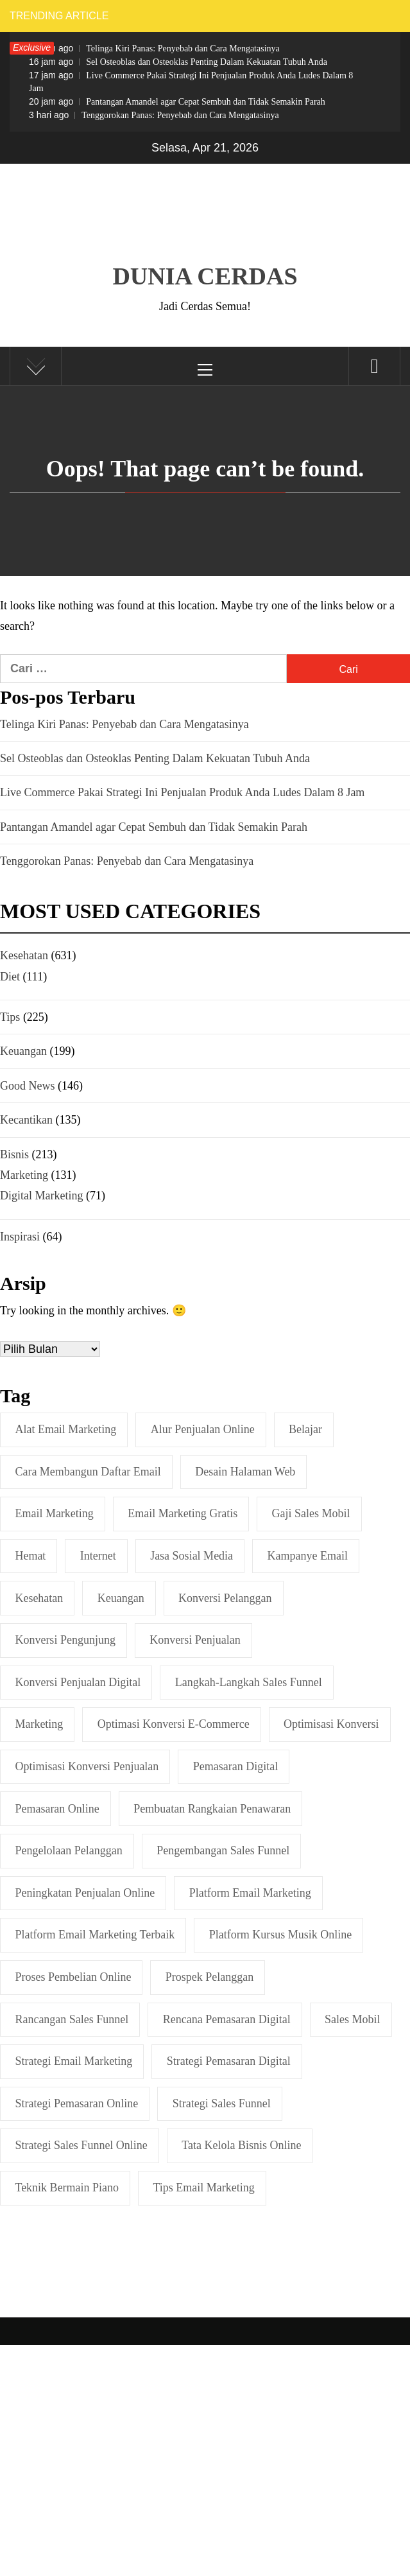  Describe the element at coordinates (154, 115) in the screenshot. I see `Tenggorokan Panas: Penyebab dan Cara Mengatasinya` at that location.